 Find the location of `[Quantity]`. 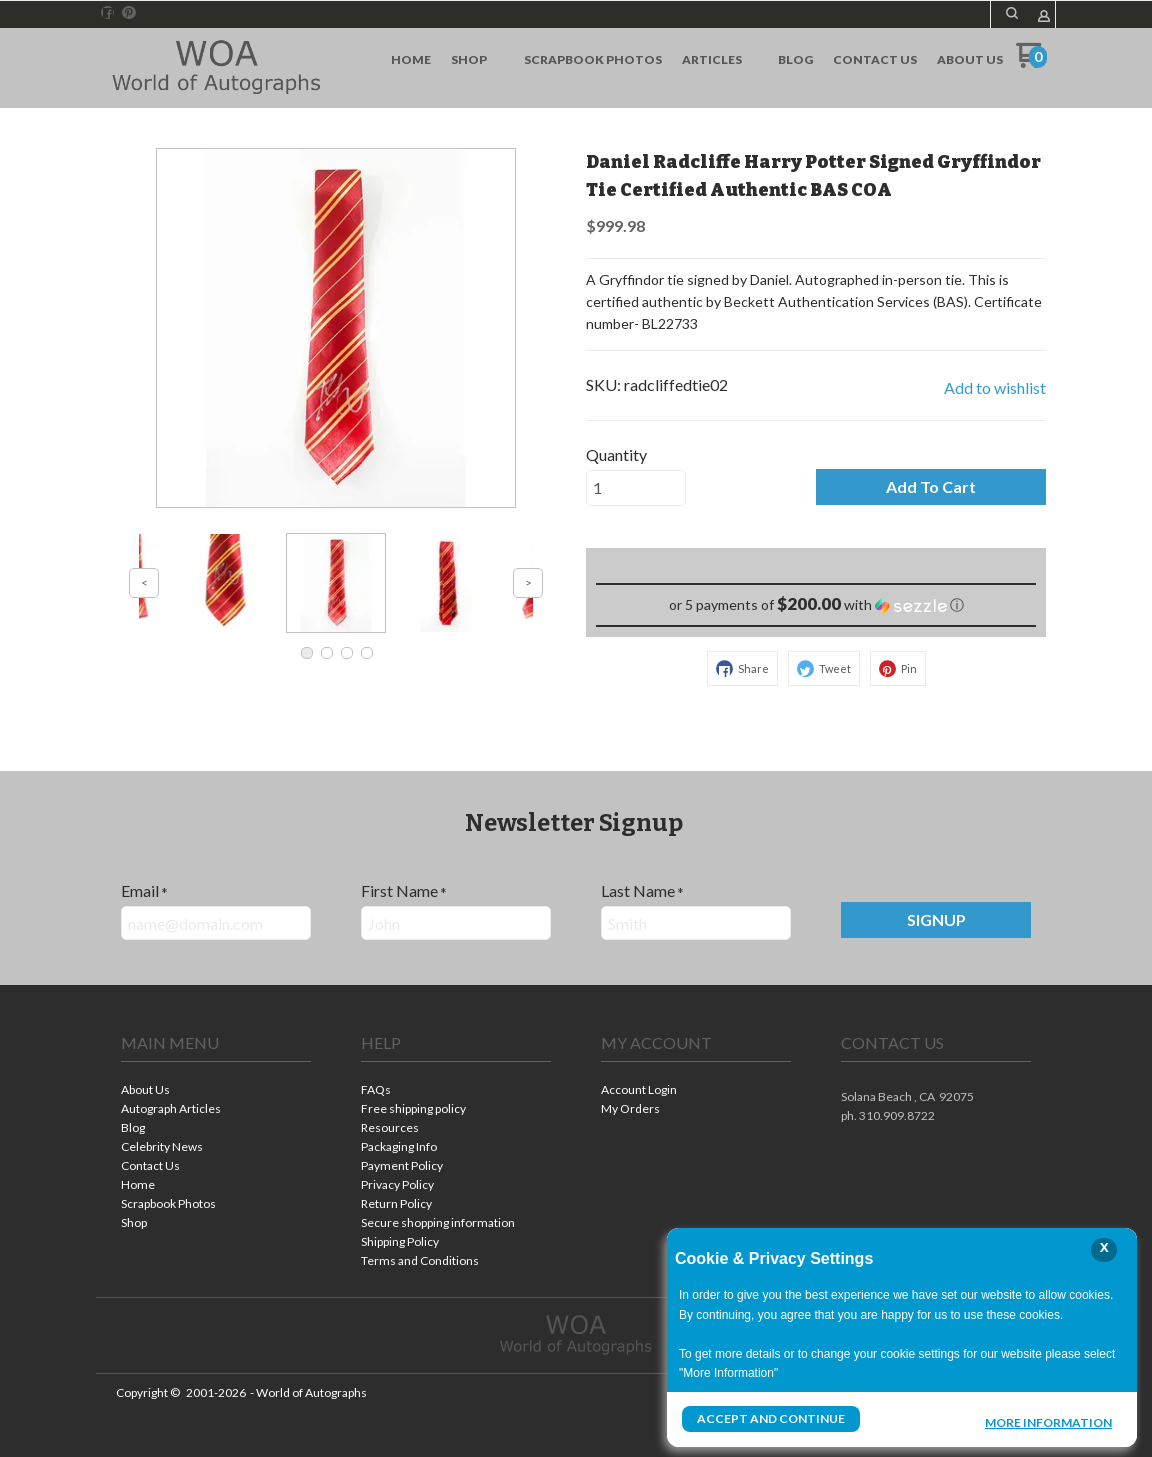

[Quantity] is located at coordinates (636, 488).